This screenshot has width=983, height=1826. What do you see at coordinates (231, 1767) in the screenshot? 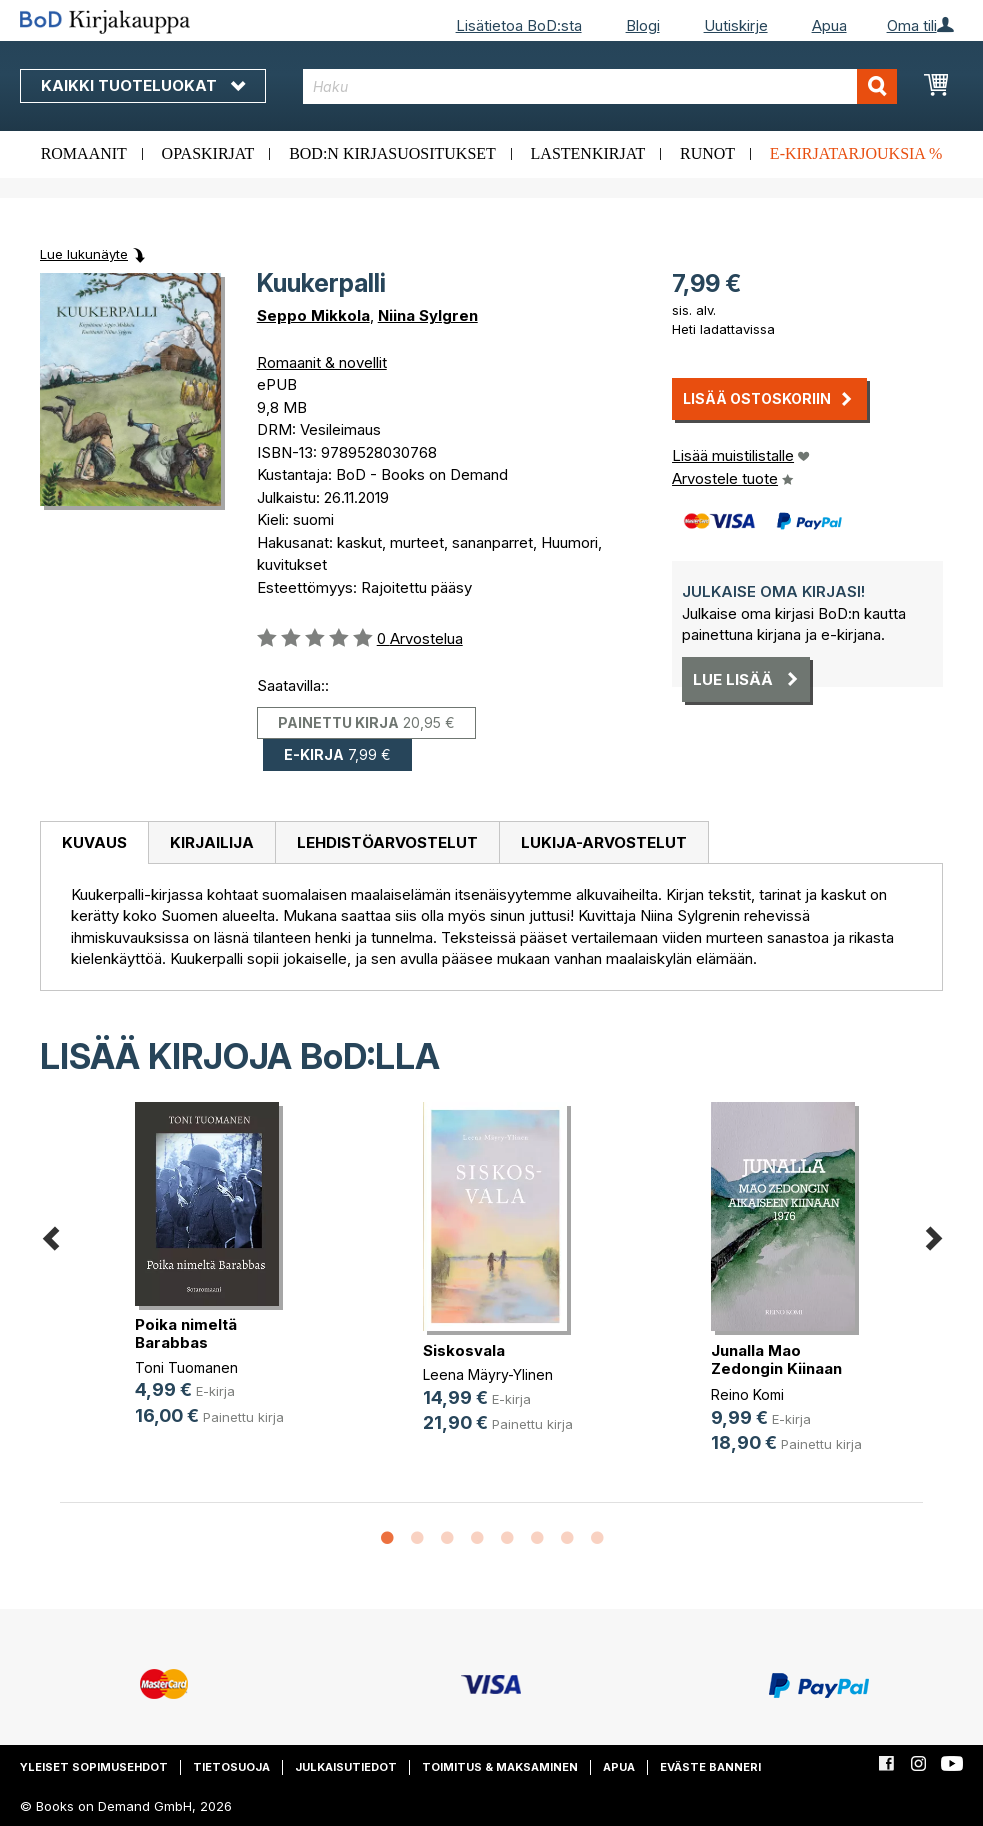
I see `Tietosuoja` at bounding box center [231, 1767].